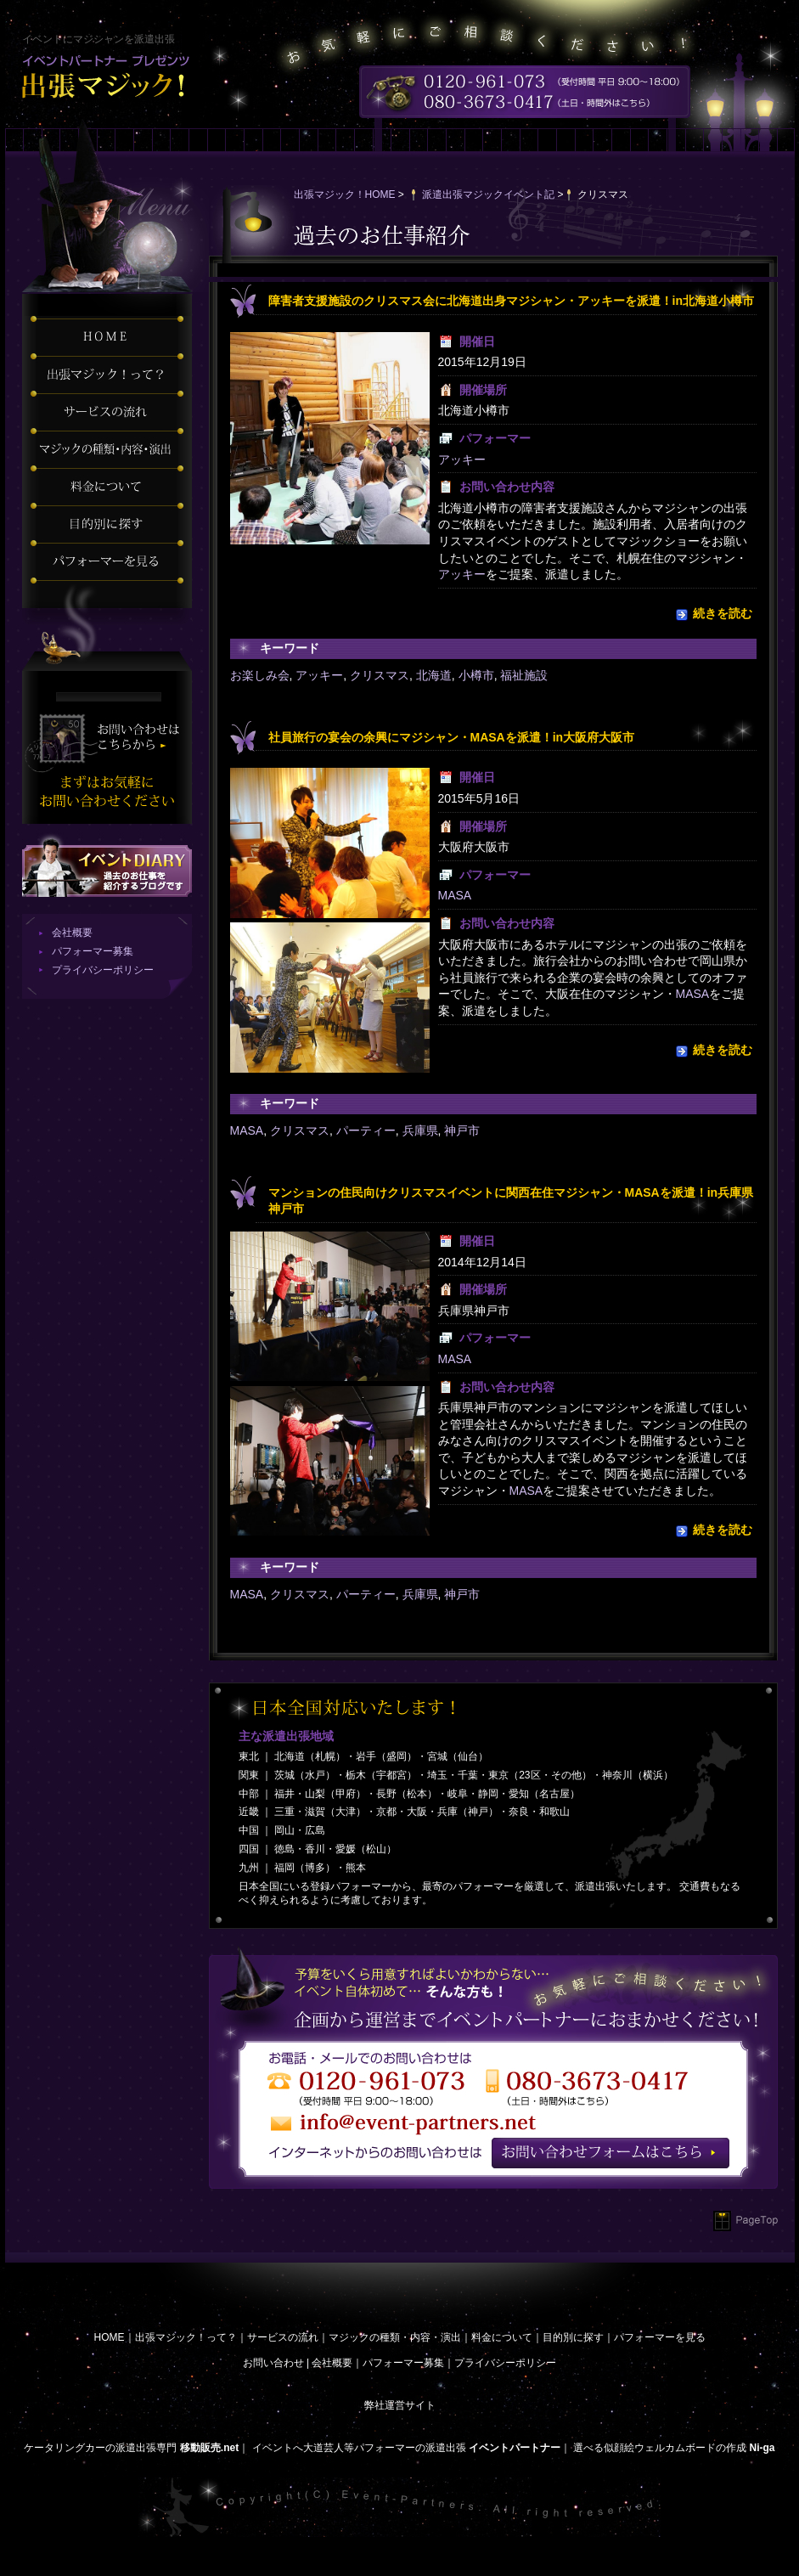 This screenshot has height=2576, width=799. I want to click on 障害者支援施設のクリスマス会に北海道出身マジシャン・アッキーを派遣！in北海道小樽市, so click(511, 300).